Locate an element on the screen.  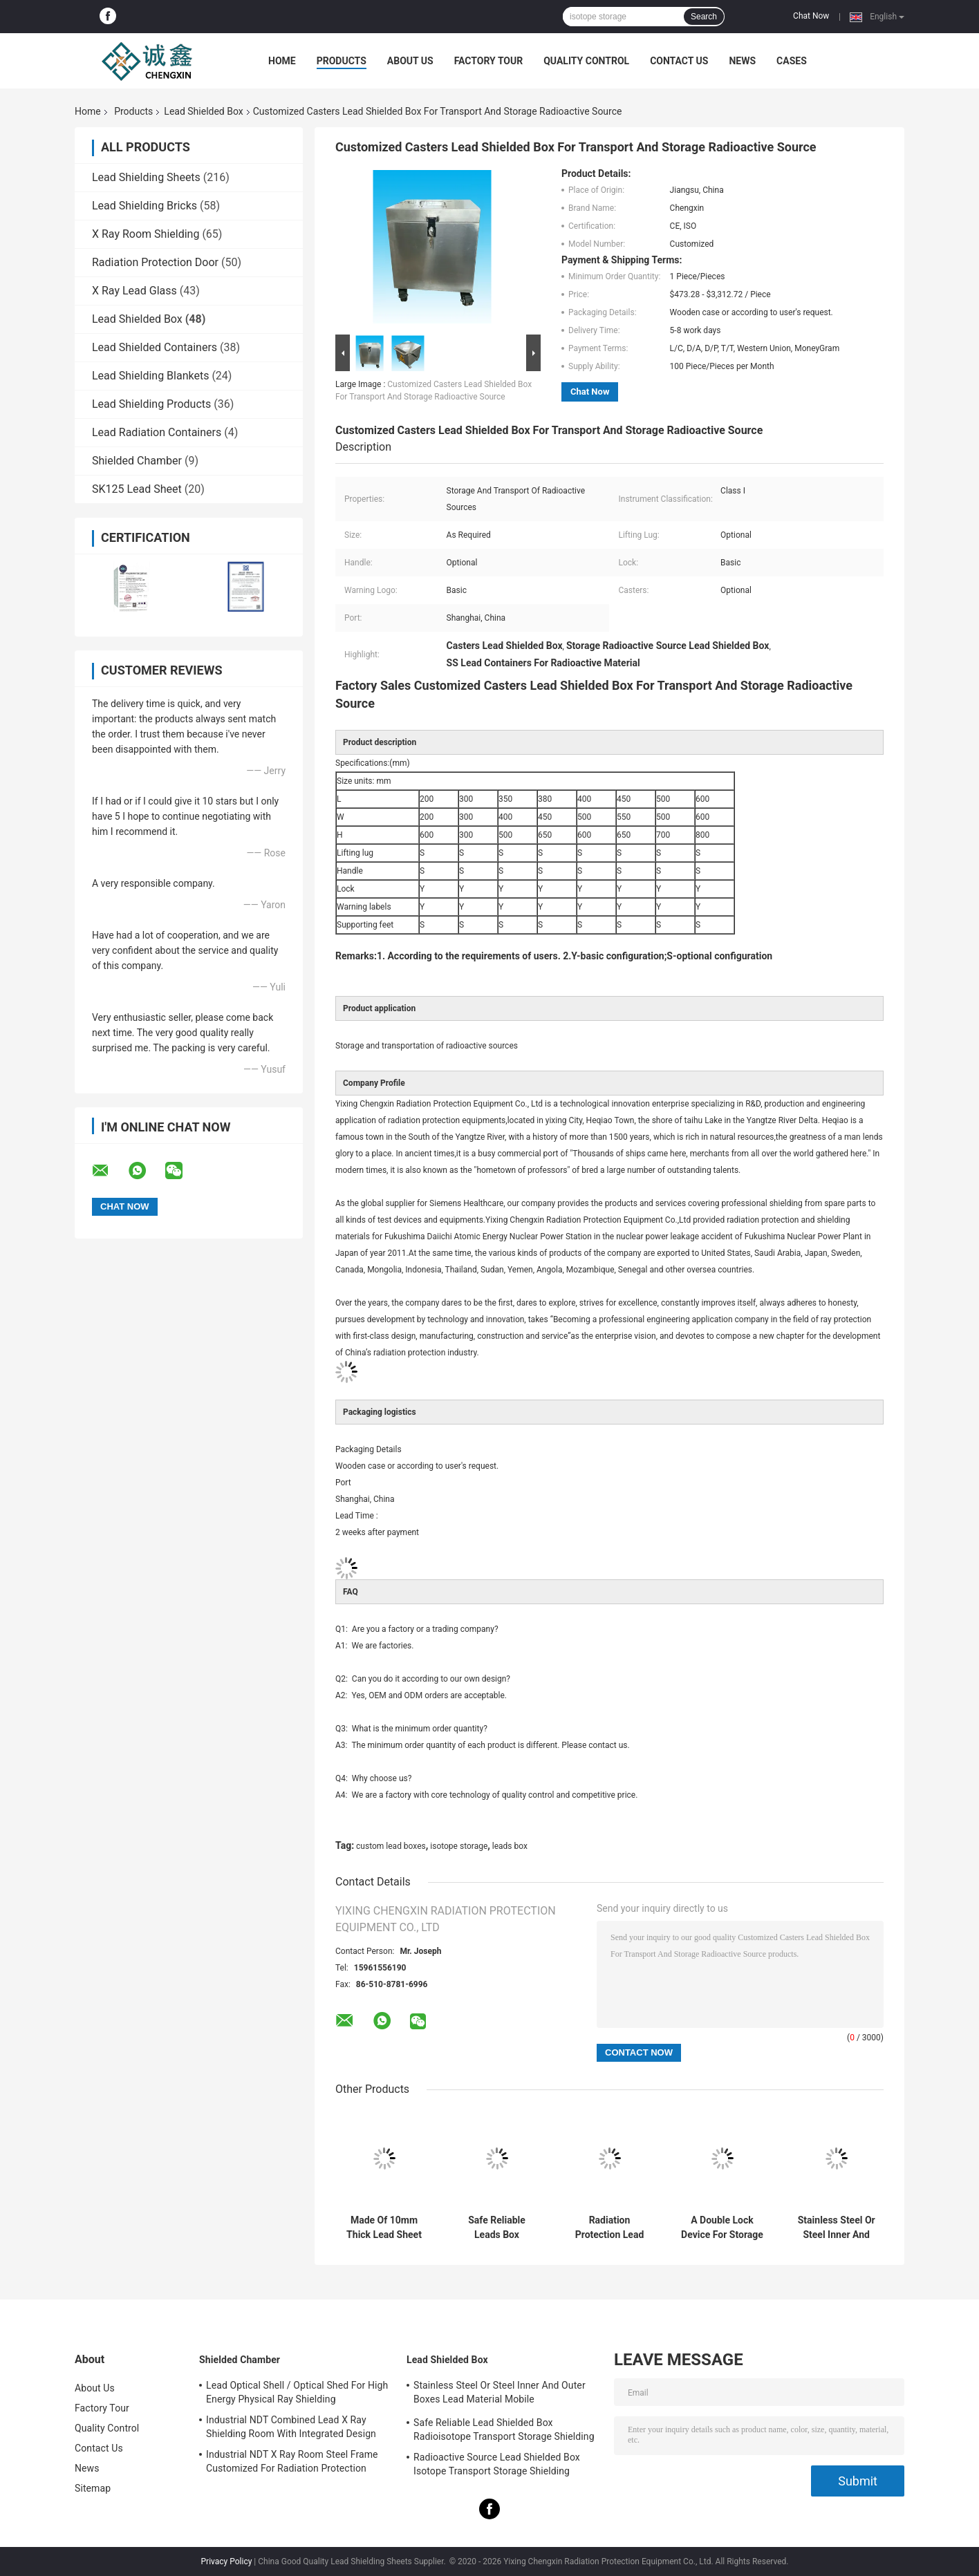
Factory Tour is located at coordinates (488, 60).